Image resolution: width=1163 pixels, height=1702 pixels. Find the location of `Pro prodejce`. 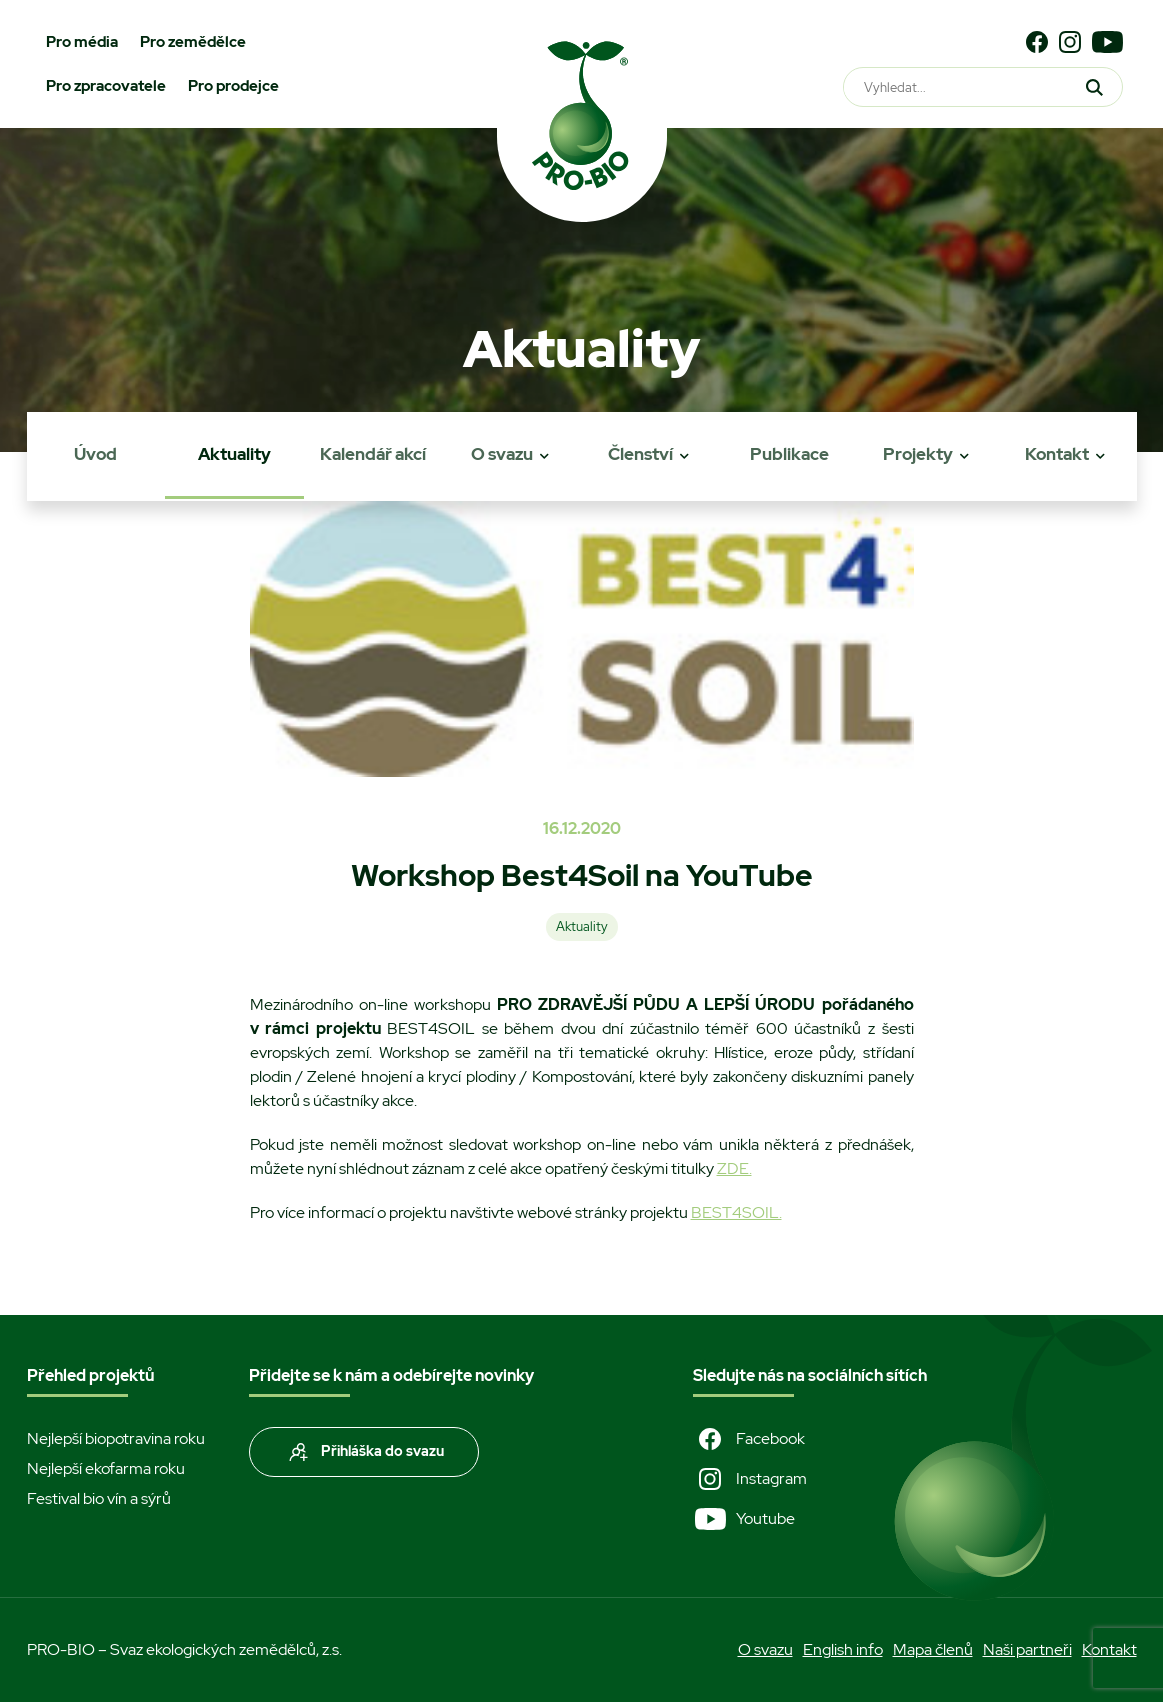

Pro prodejce is located at coordinates (233, 86).